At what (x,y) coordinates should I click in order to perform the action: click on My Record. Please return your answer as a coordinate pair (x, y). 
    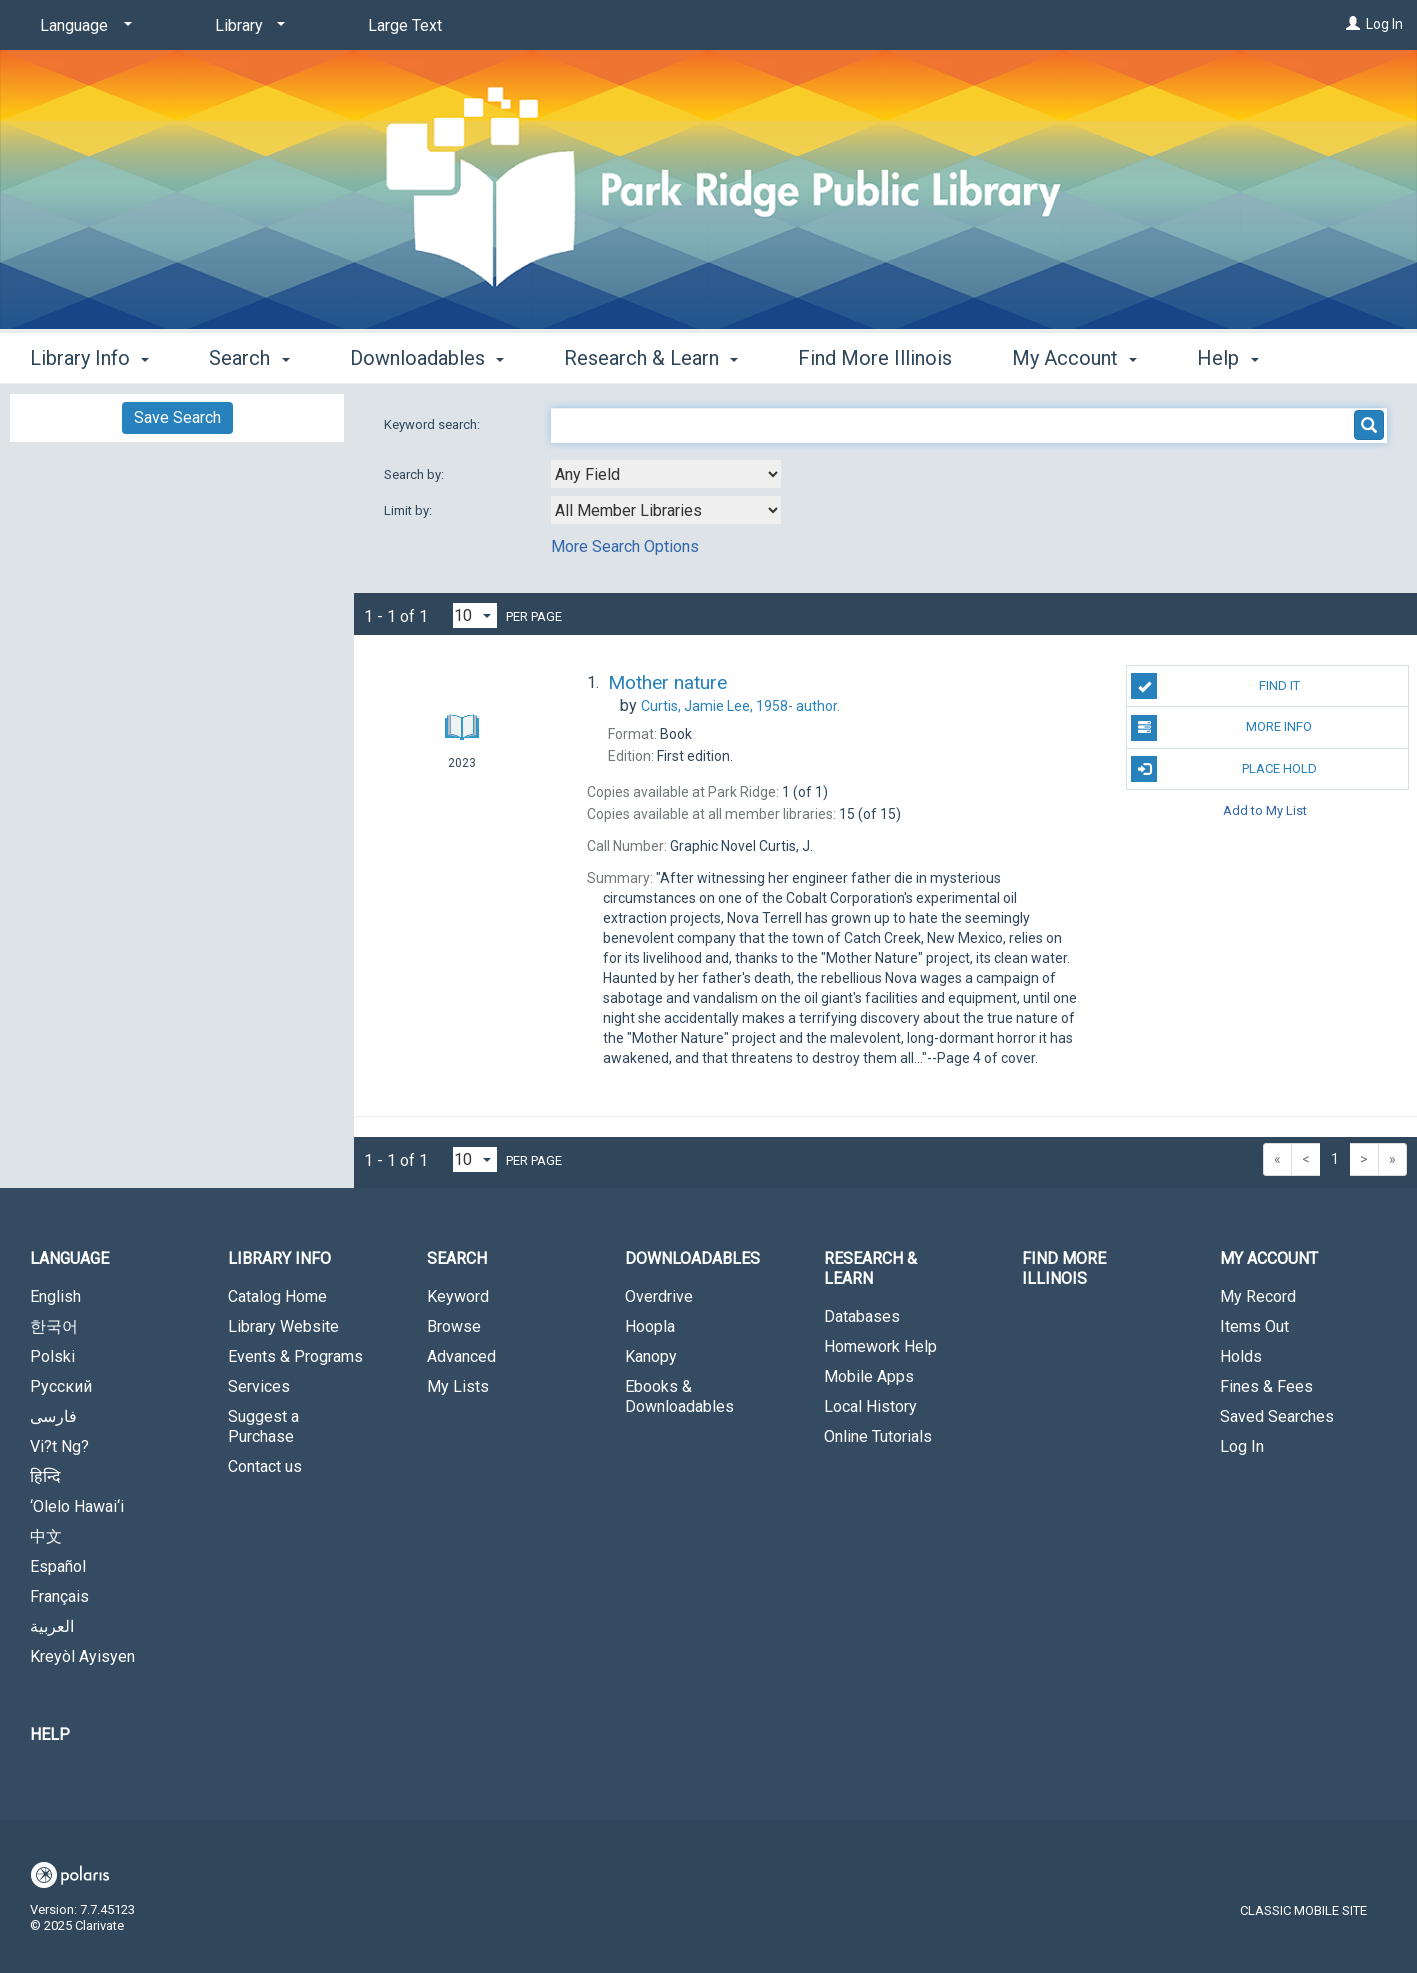
    Looking at the image, I should click on (1258, 1296).